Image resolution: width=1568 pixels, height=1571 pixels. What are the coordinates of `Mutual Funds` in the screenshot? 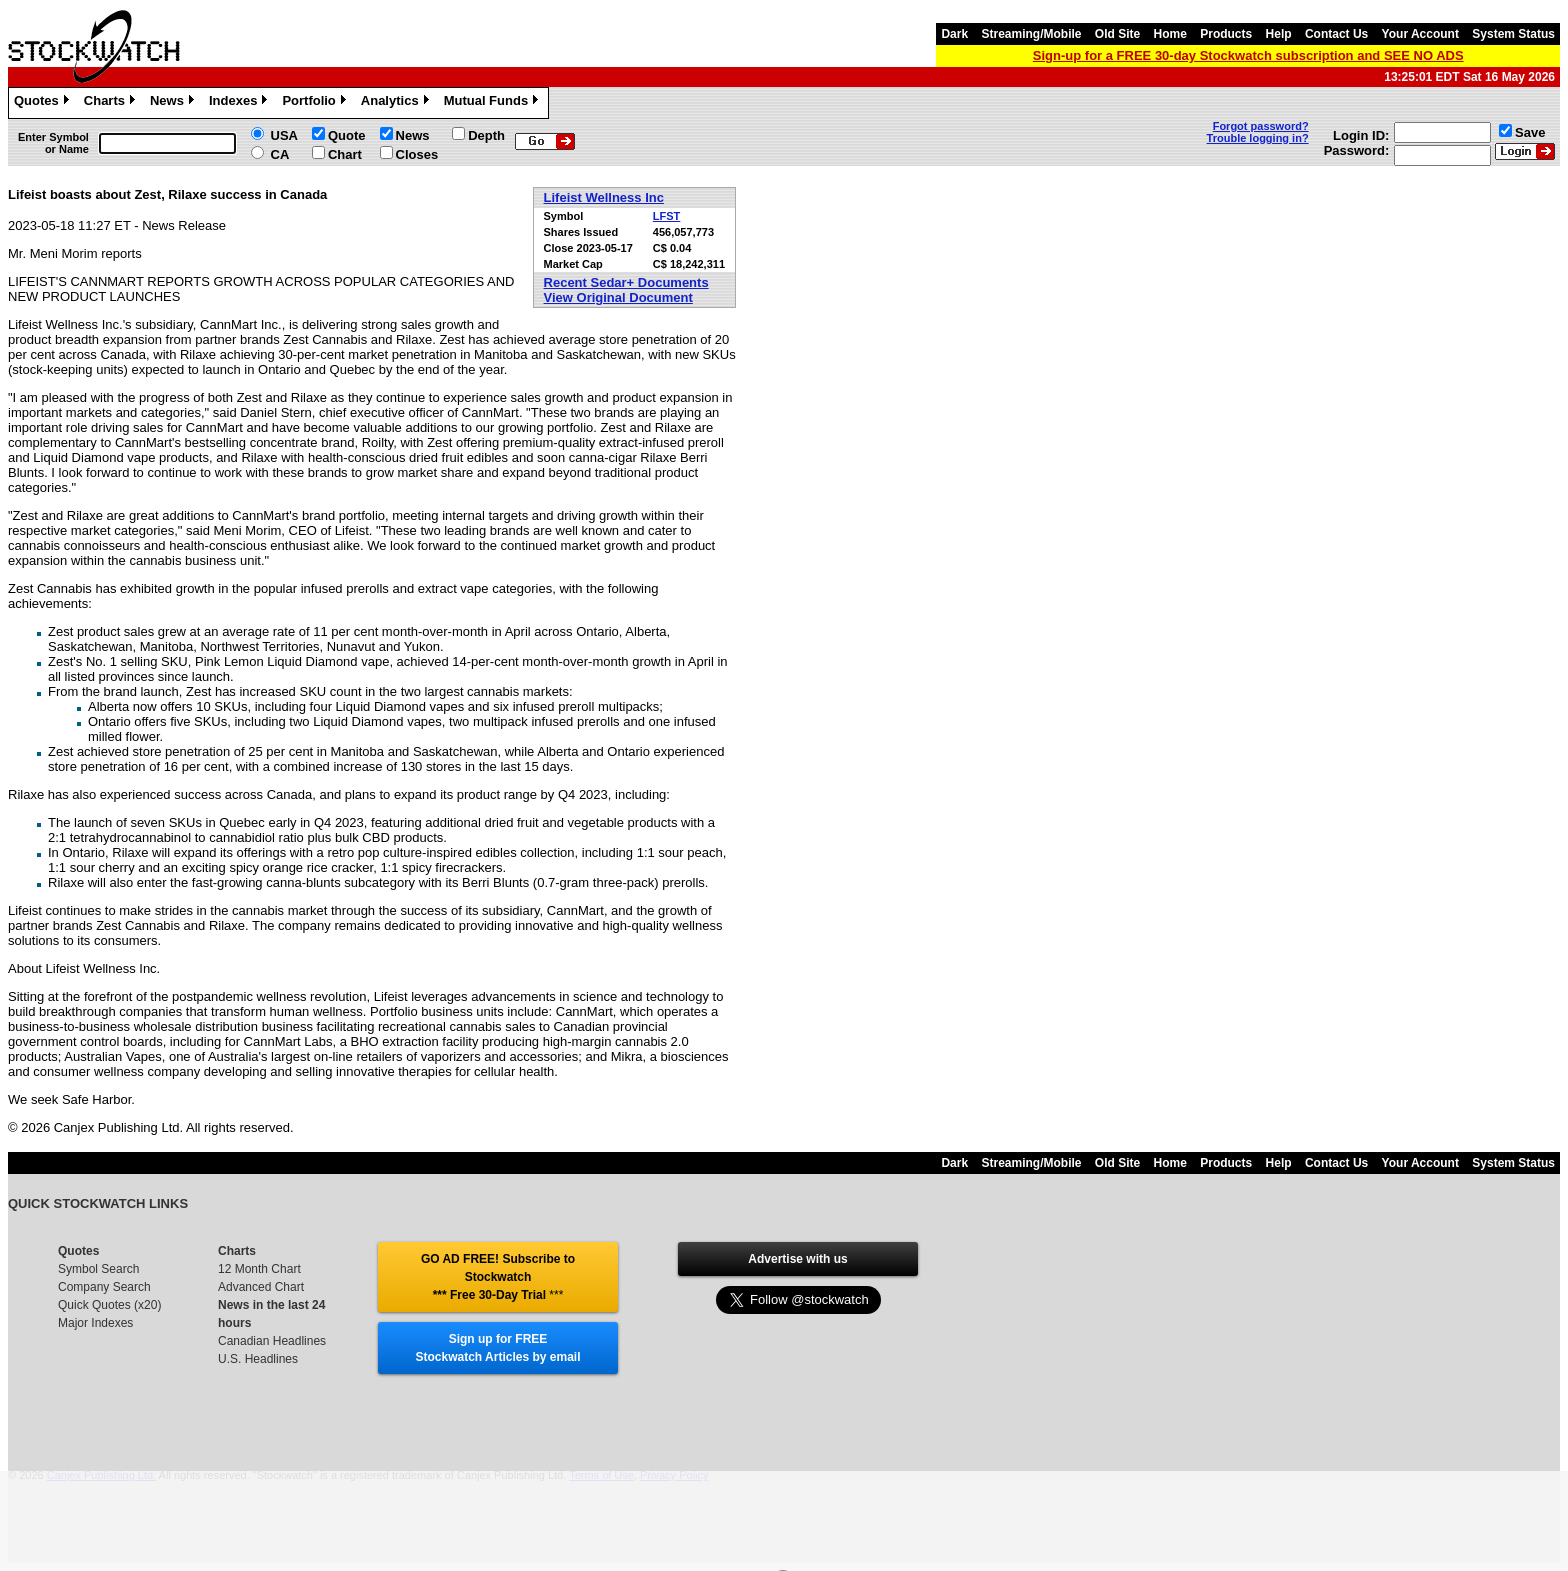 It's located at (494, 103).